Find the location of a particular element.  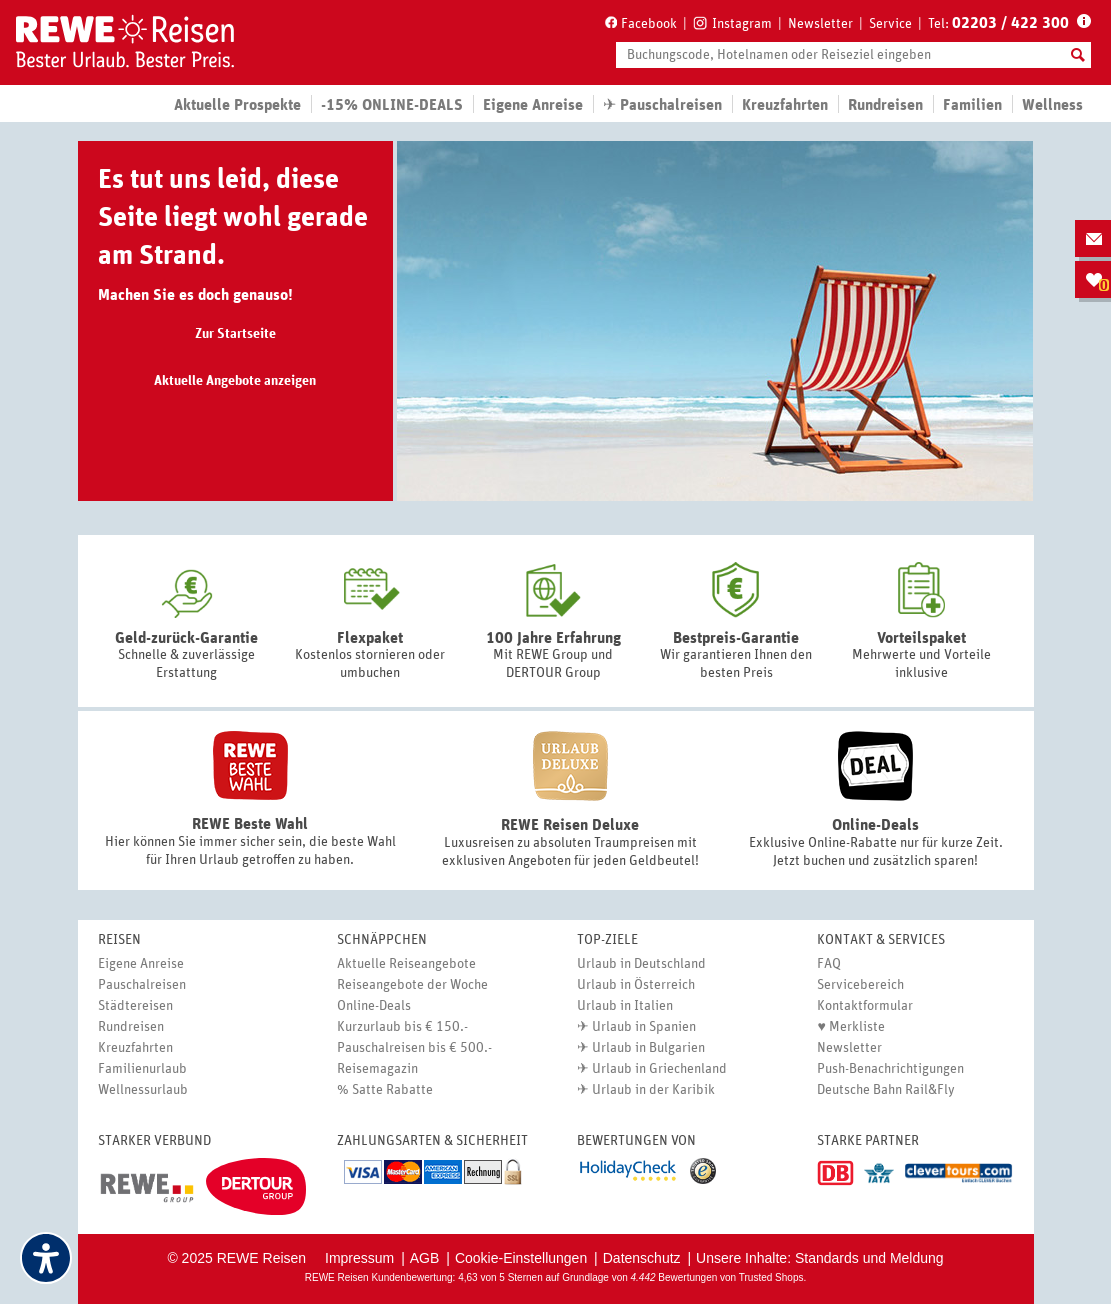

[Link (öffnet in neuem tab)] is located at coordinates (147, 1188).